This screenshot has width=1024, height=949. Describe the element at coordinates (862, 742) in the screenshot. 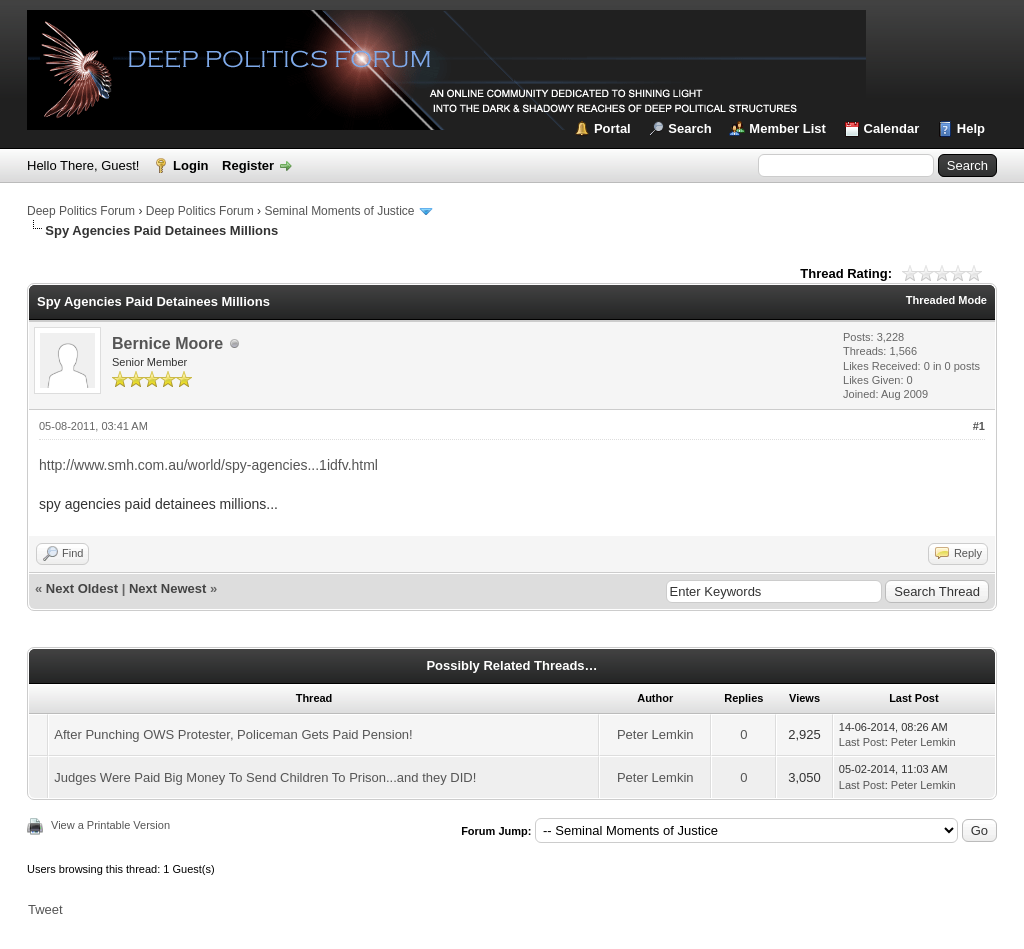

I see `Last Post` at that location.